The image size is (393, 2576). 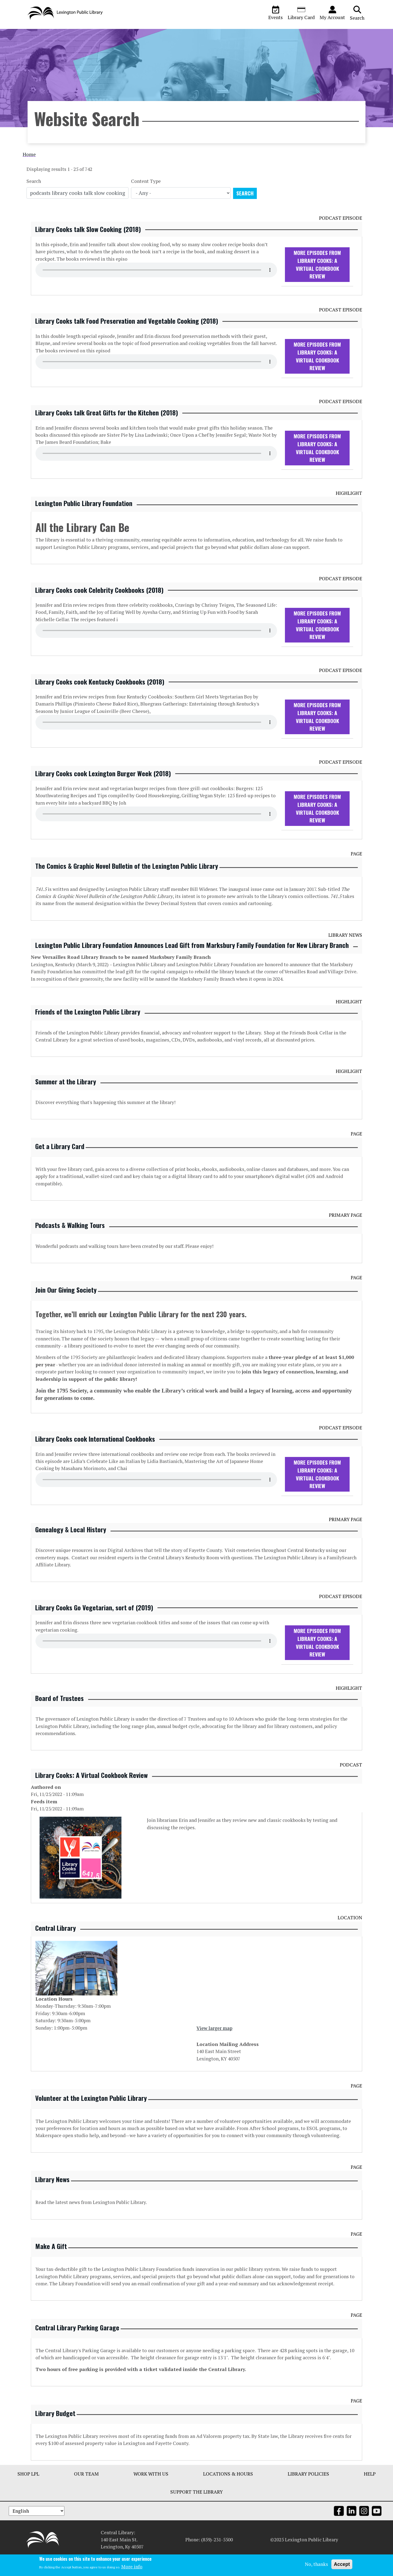 What do you see at coordinates (55, 1947) in the screenshot?
I see `Central Library` at bounding box center [55, 1947].